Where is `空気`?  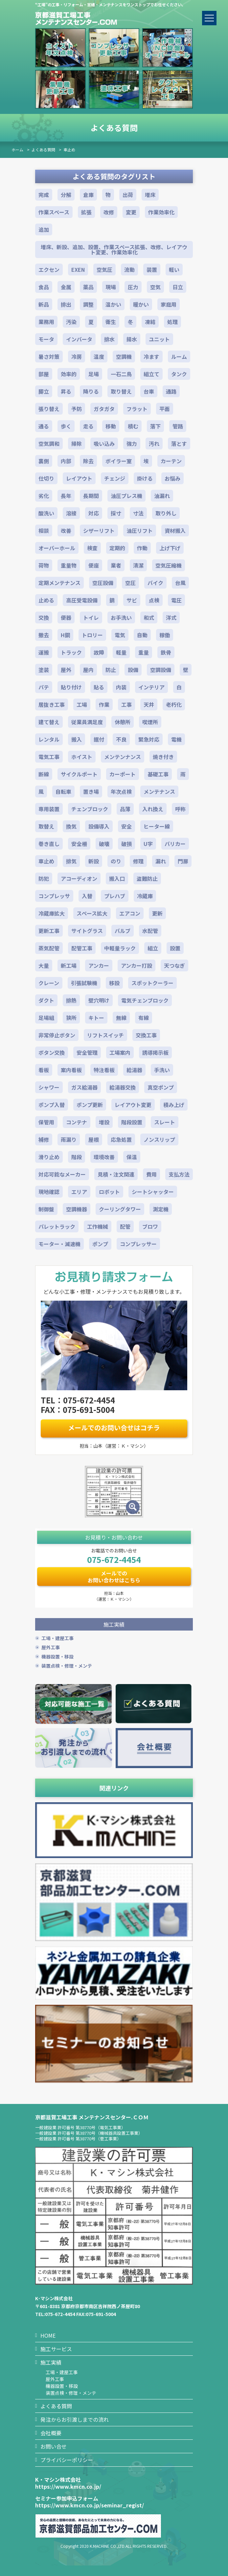
空気 is located at coordinates (155, 287).